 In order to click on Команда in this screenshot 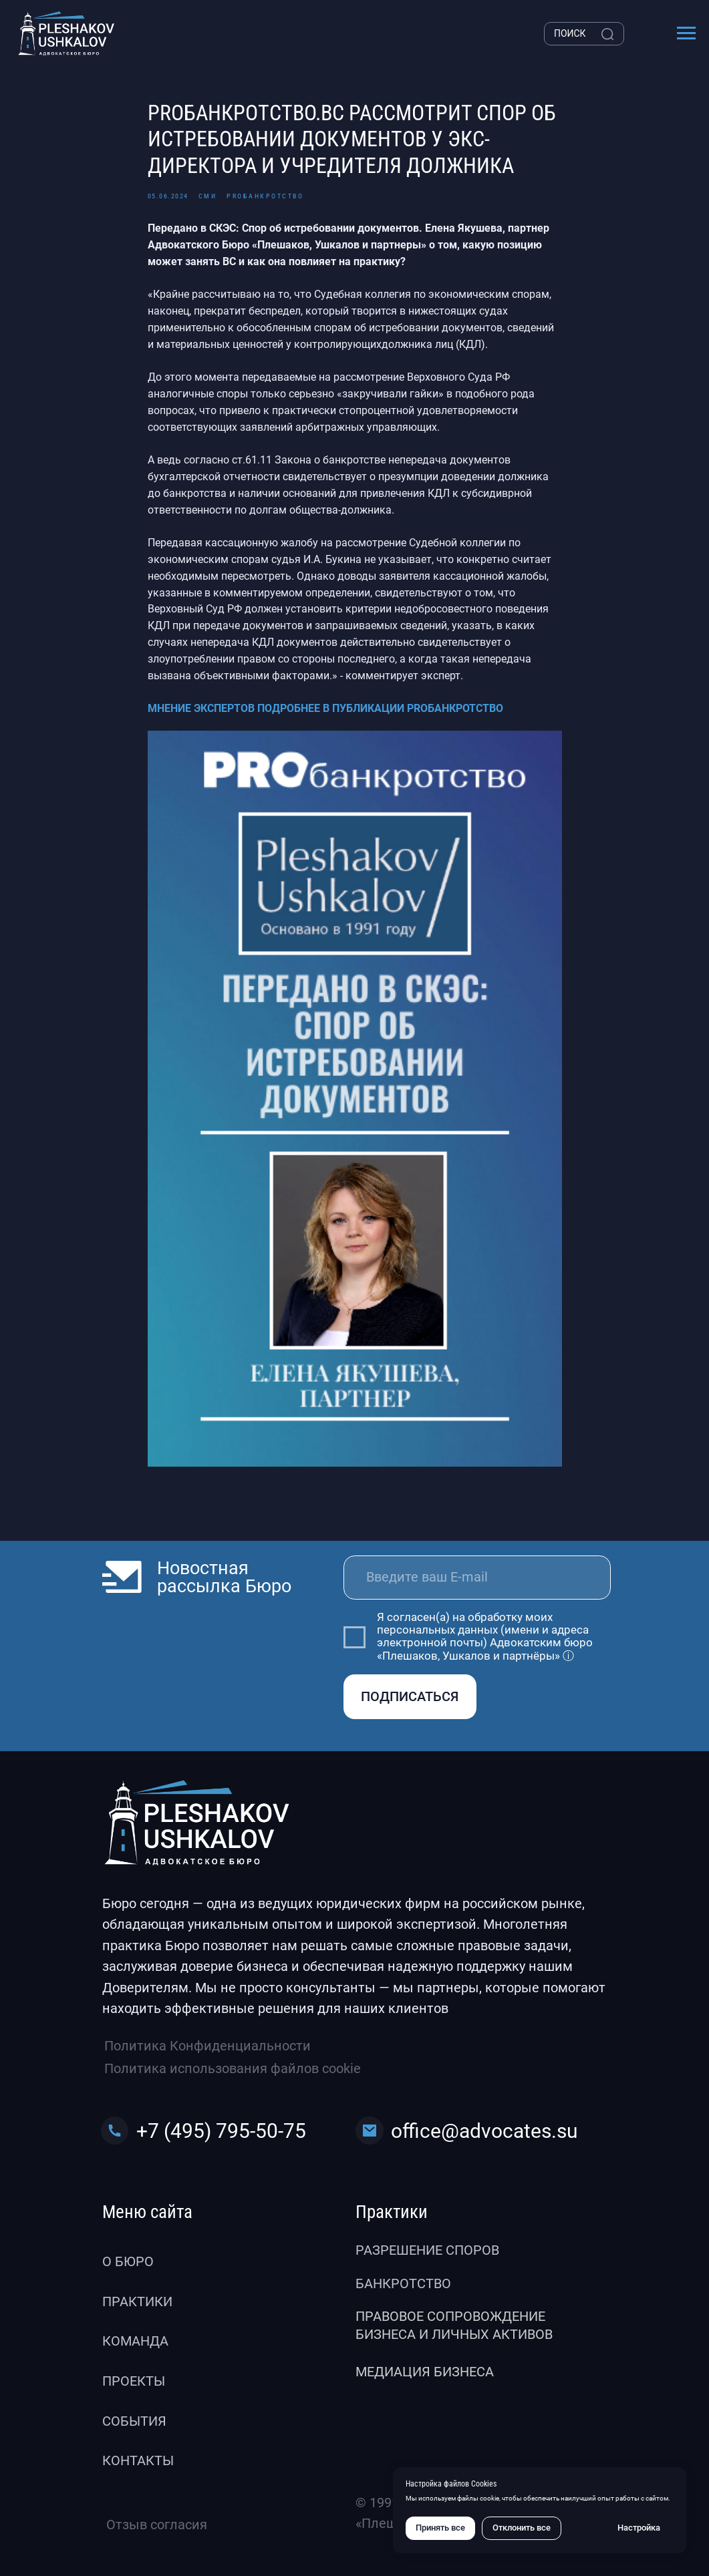, I will do `click(135, 2341)`.